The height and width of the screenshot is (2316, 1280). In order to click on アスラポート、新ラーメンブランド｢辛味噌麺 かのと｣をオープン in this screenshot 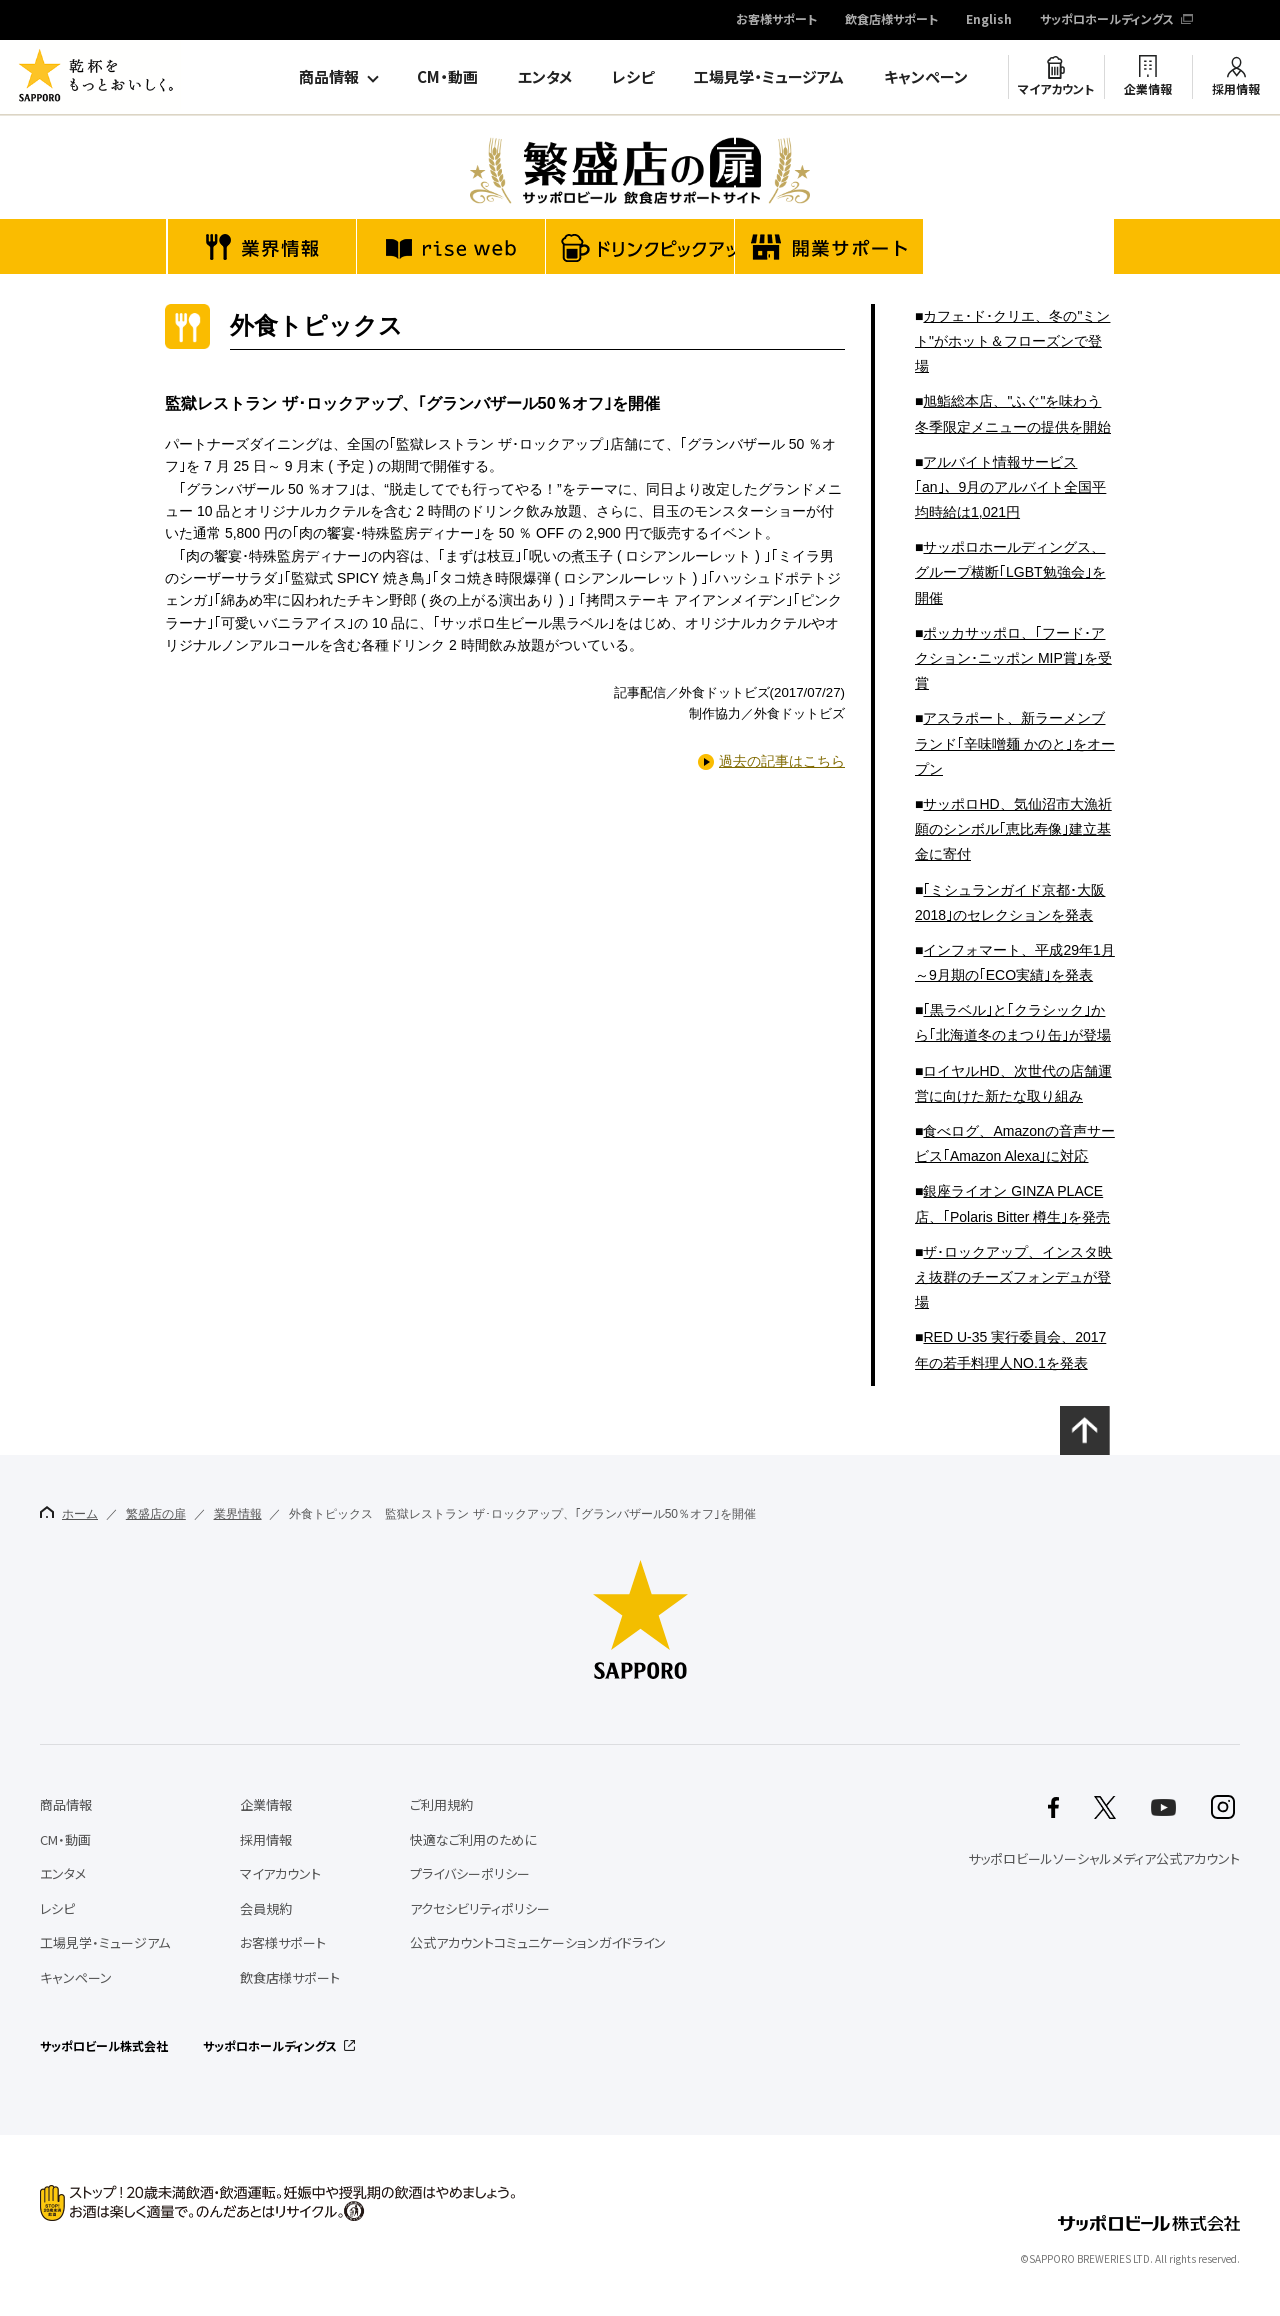, I will do `click(1015, 743)`.